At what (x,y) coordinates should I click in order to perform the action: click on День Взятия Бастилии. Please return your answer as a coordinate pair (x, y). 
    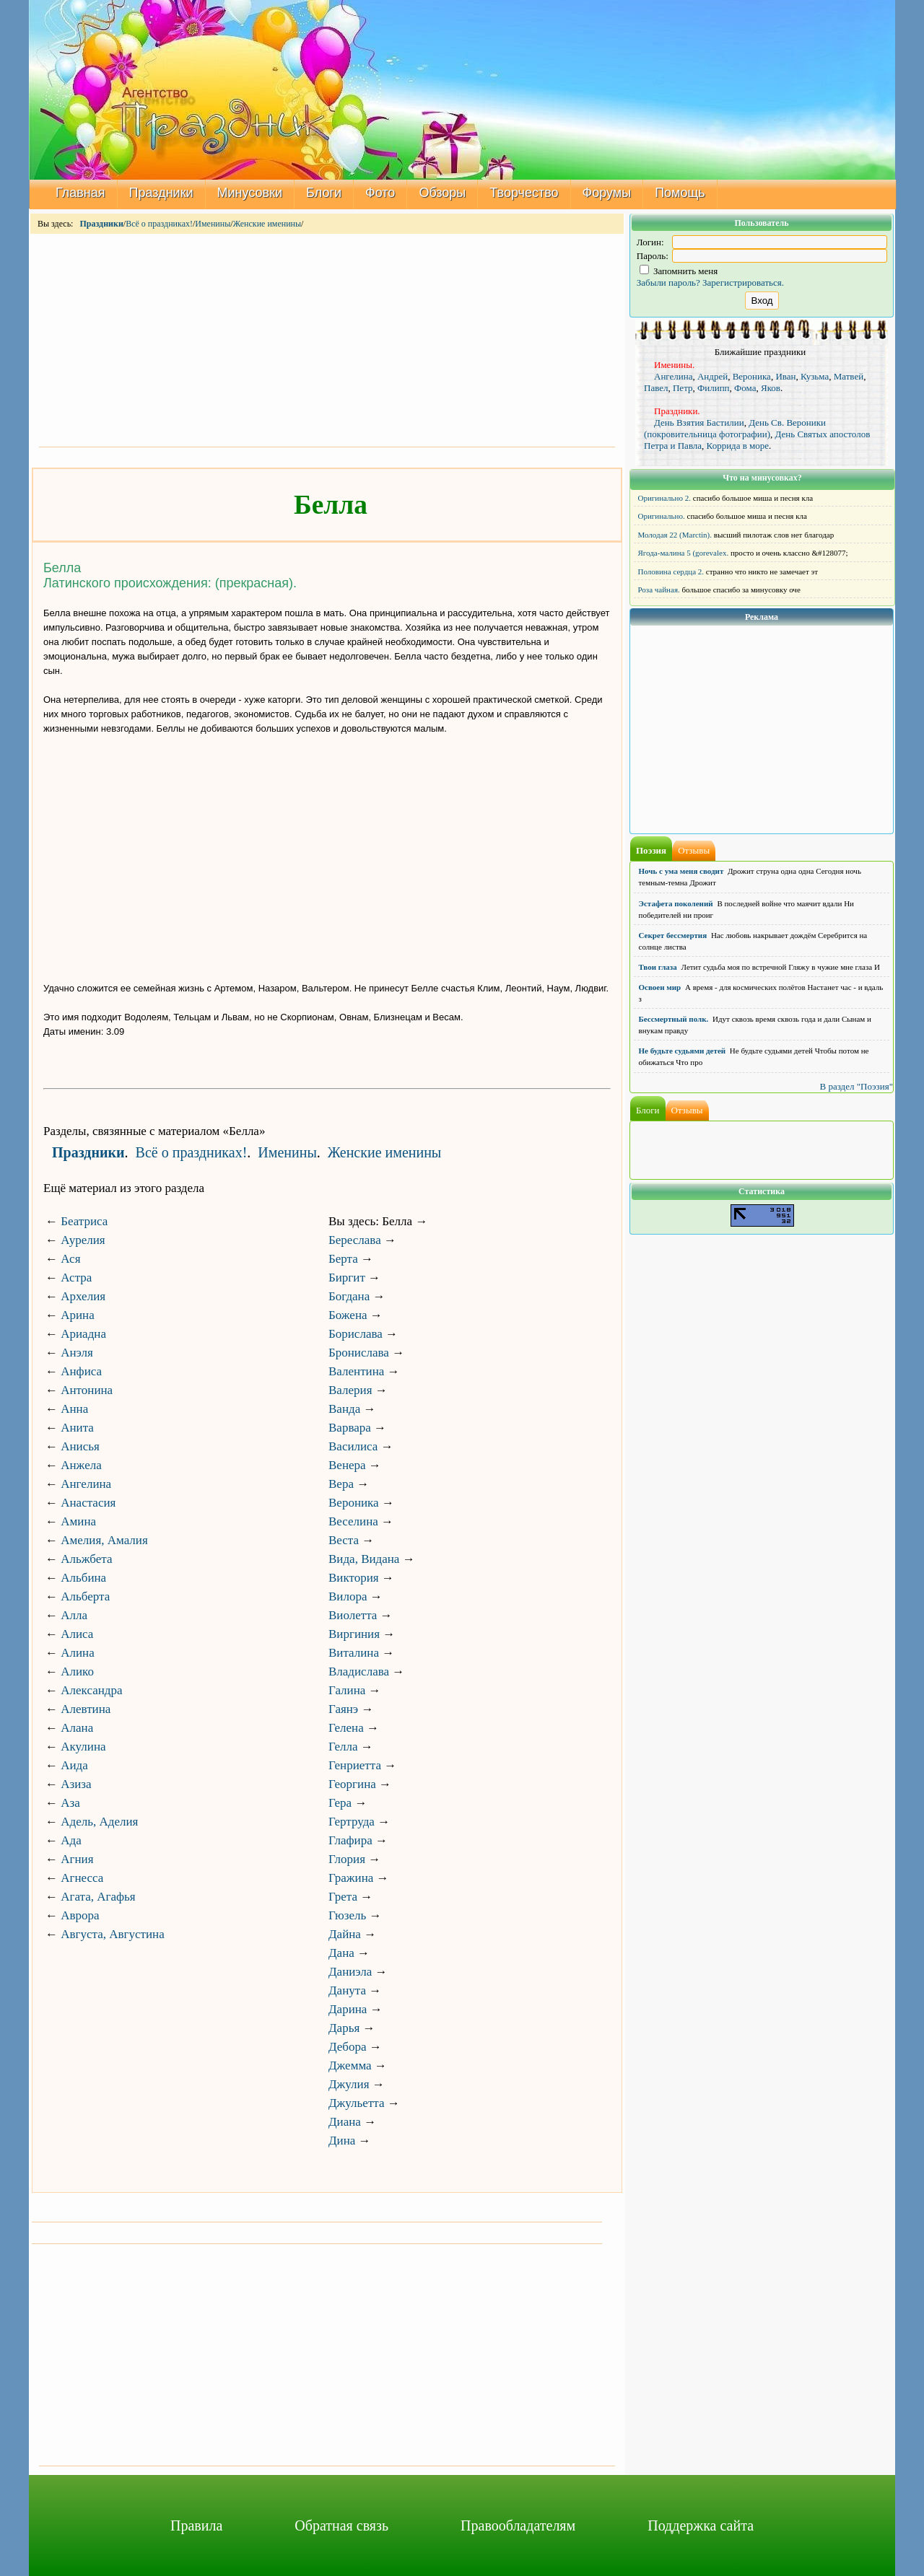
    Looking at the image, I should click on (699, 422).